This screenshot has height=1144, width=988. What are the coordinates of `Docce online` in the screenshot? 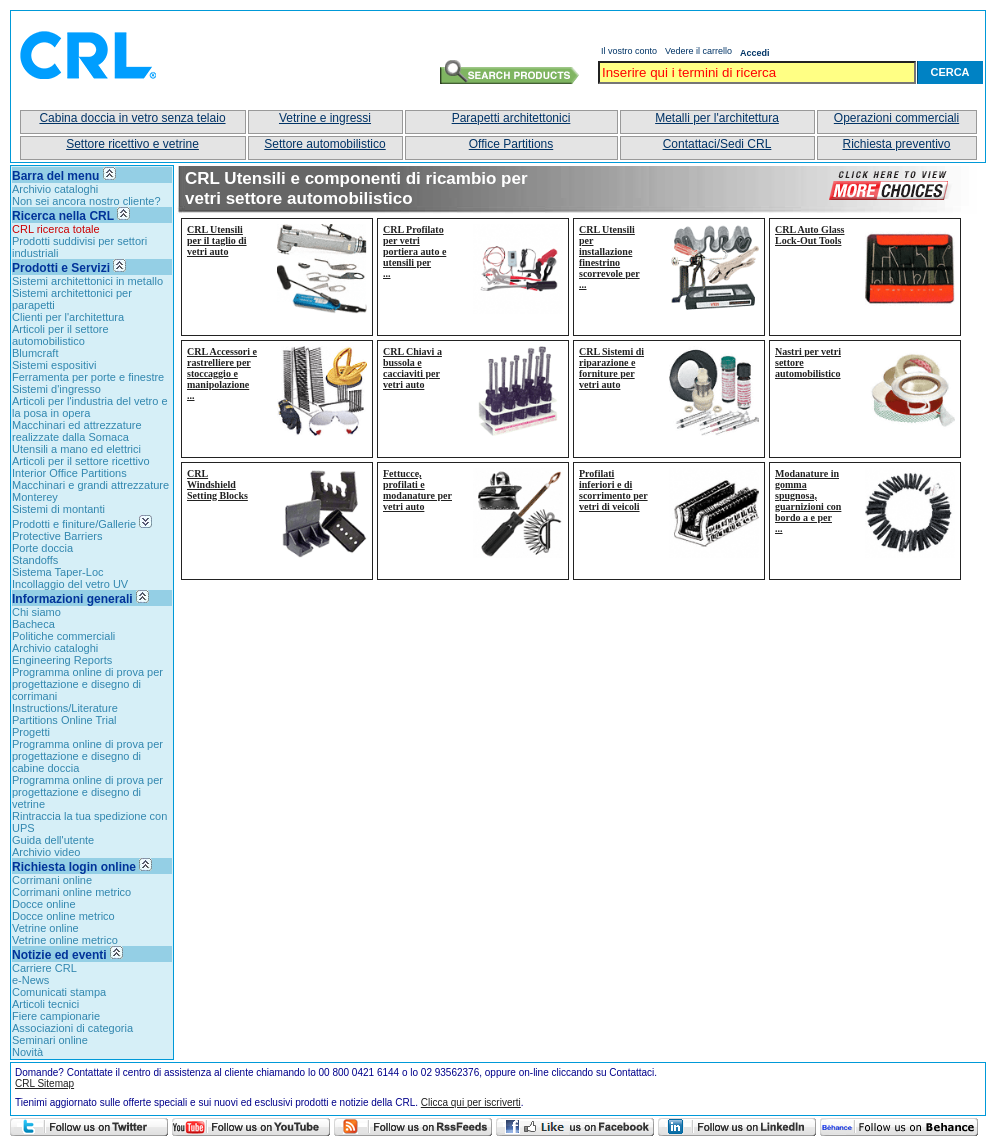 It's located at (44, 904).